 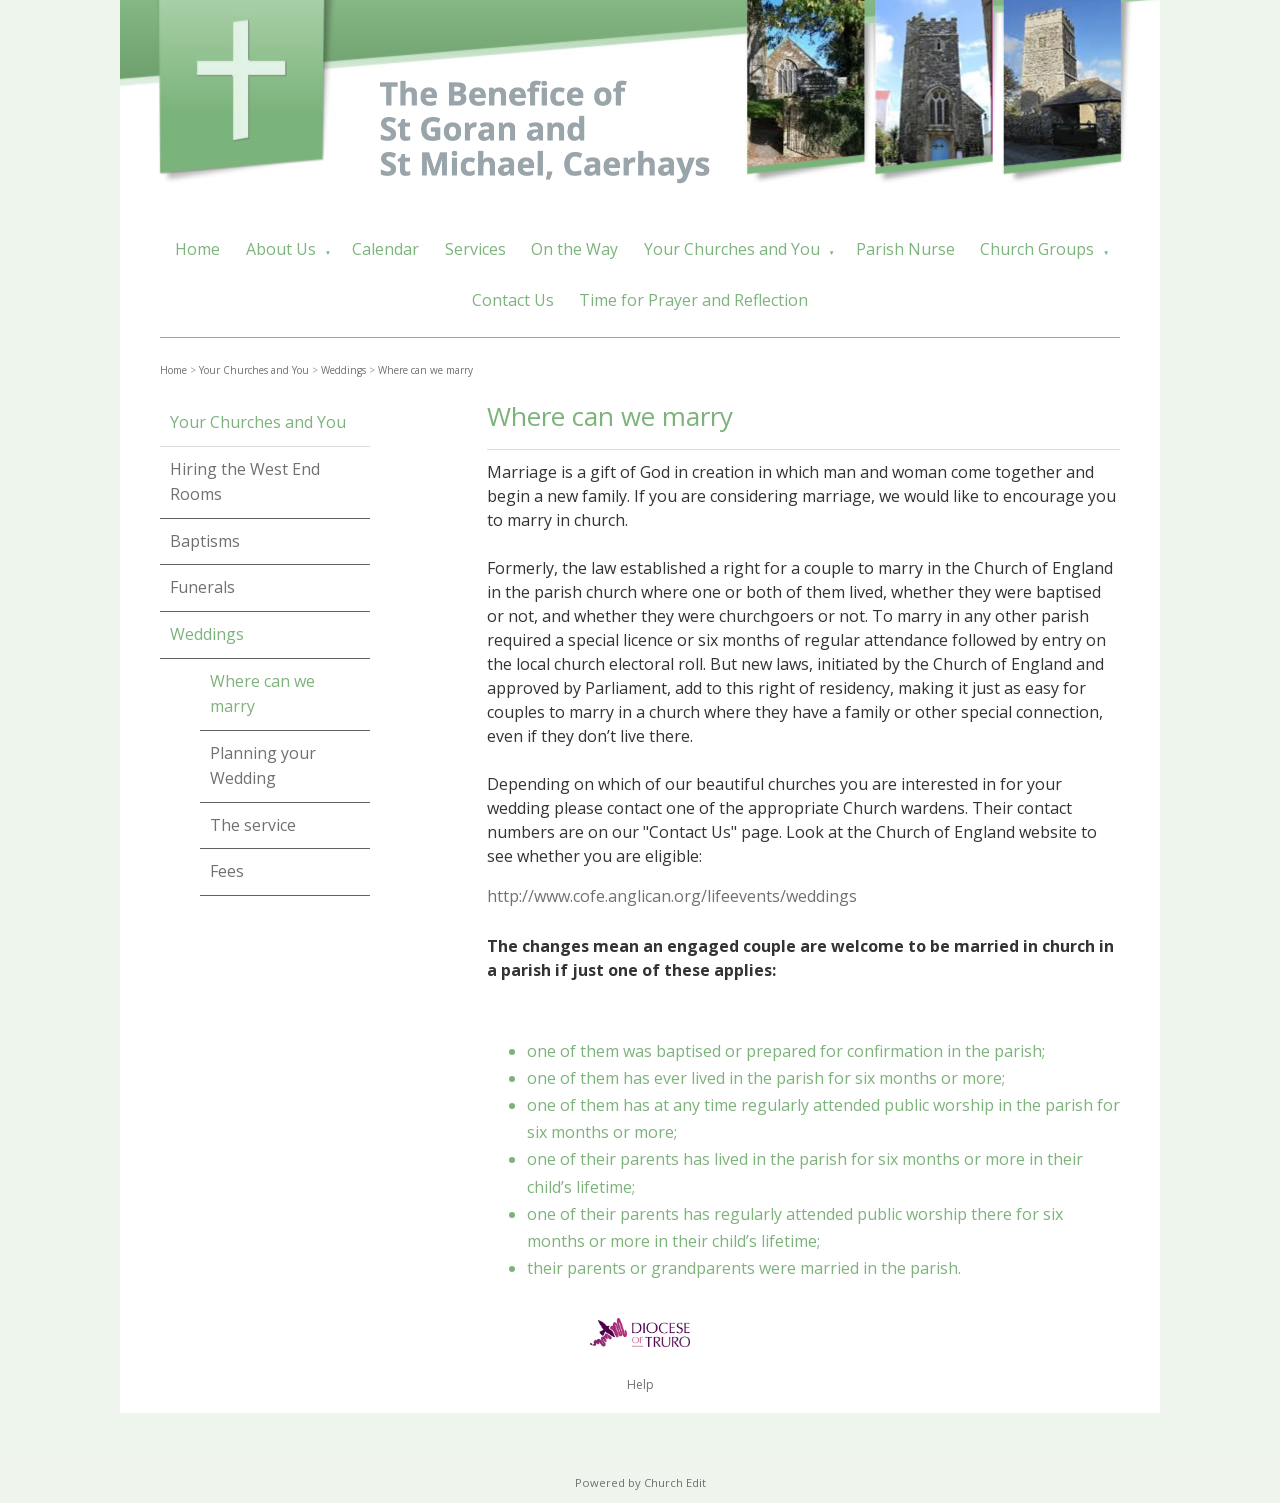 I want to click on About Us, so click(x=281, y=249).